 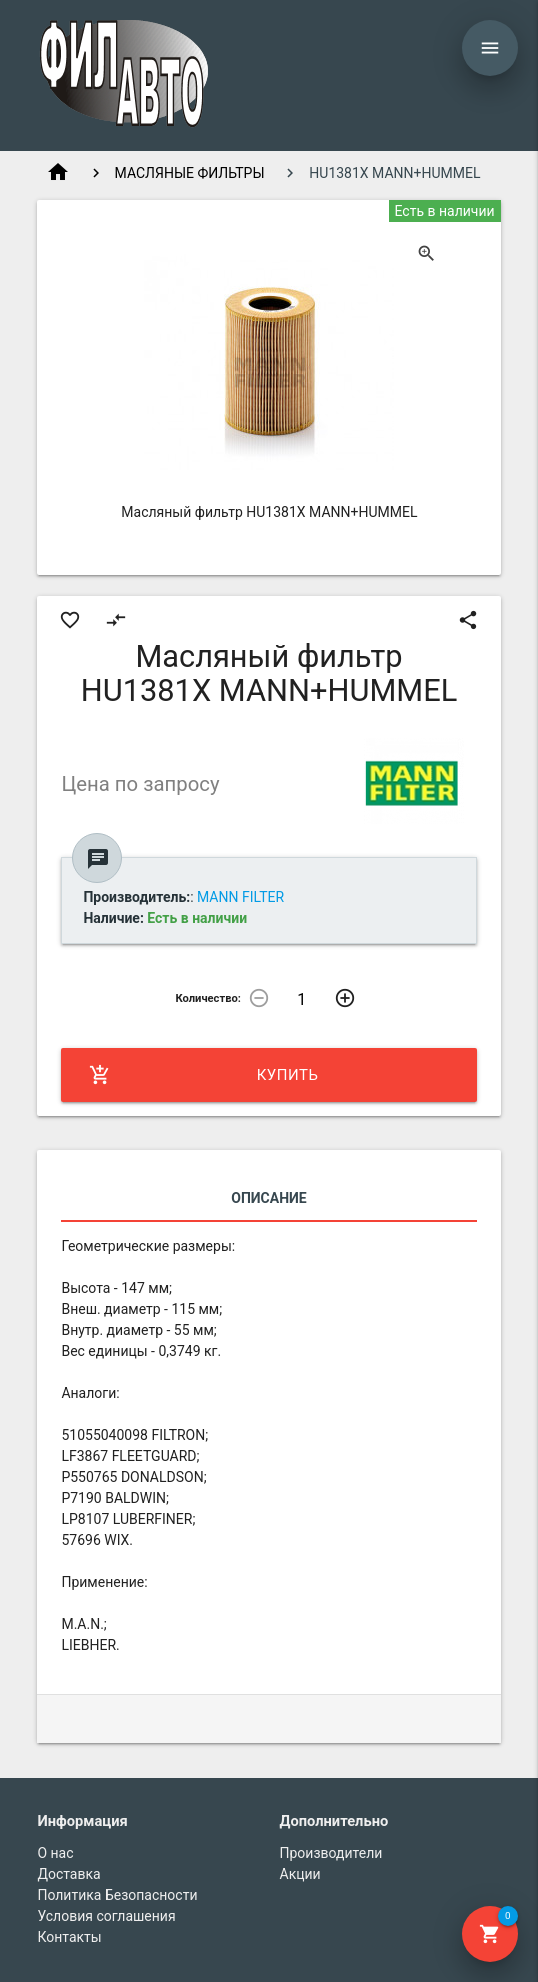 I want to click on Описание, so click(x=268, y=1198).